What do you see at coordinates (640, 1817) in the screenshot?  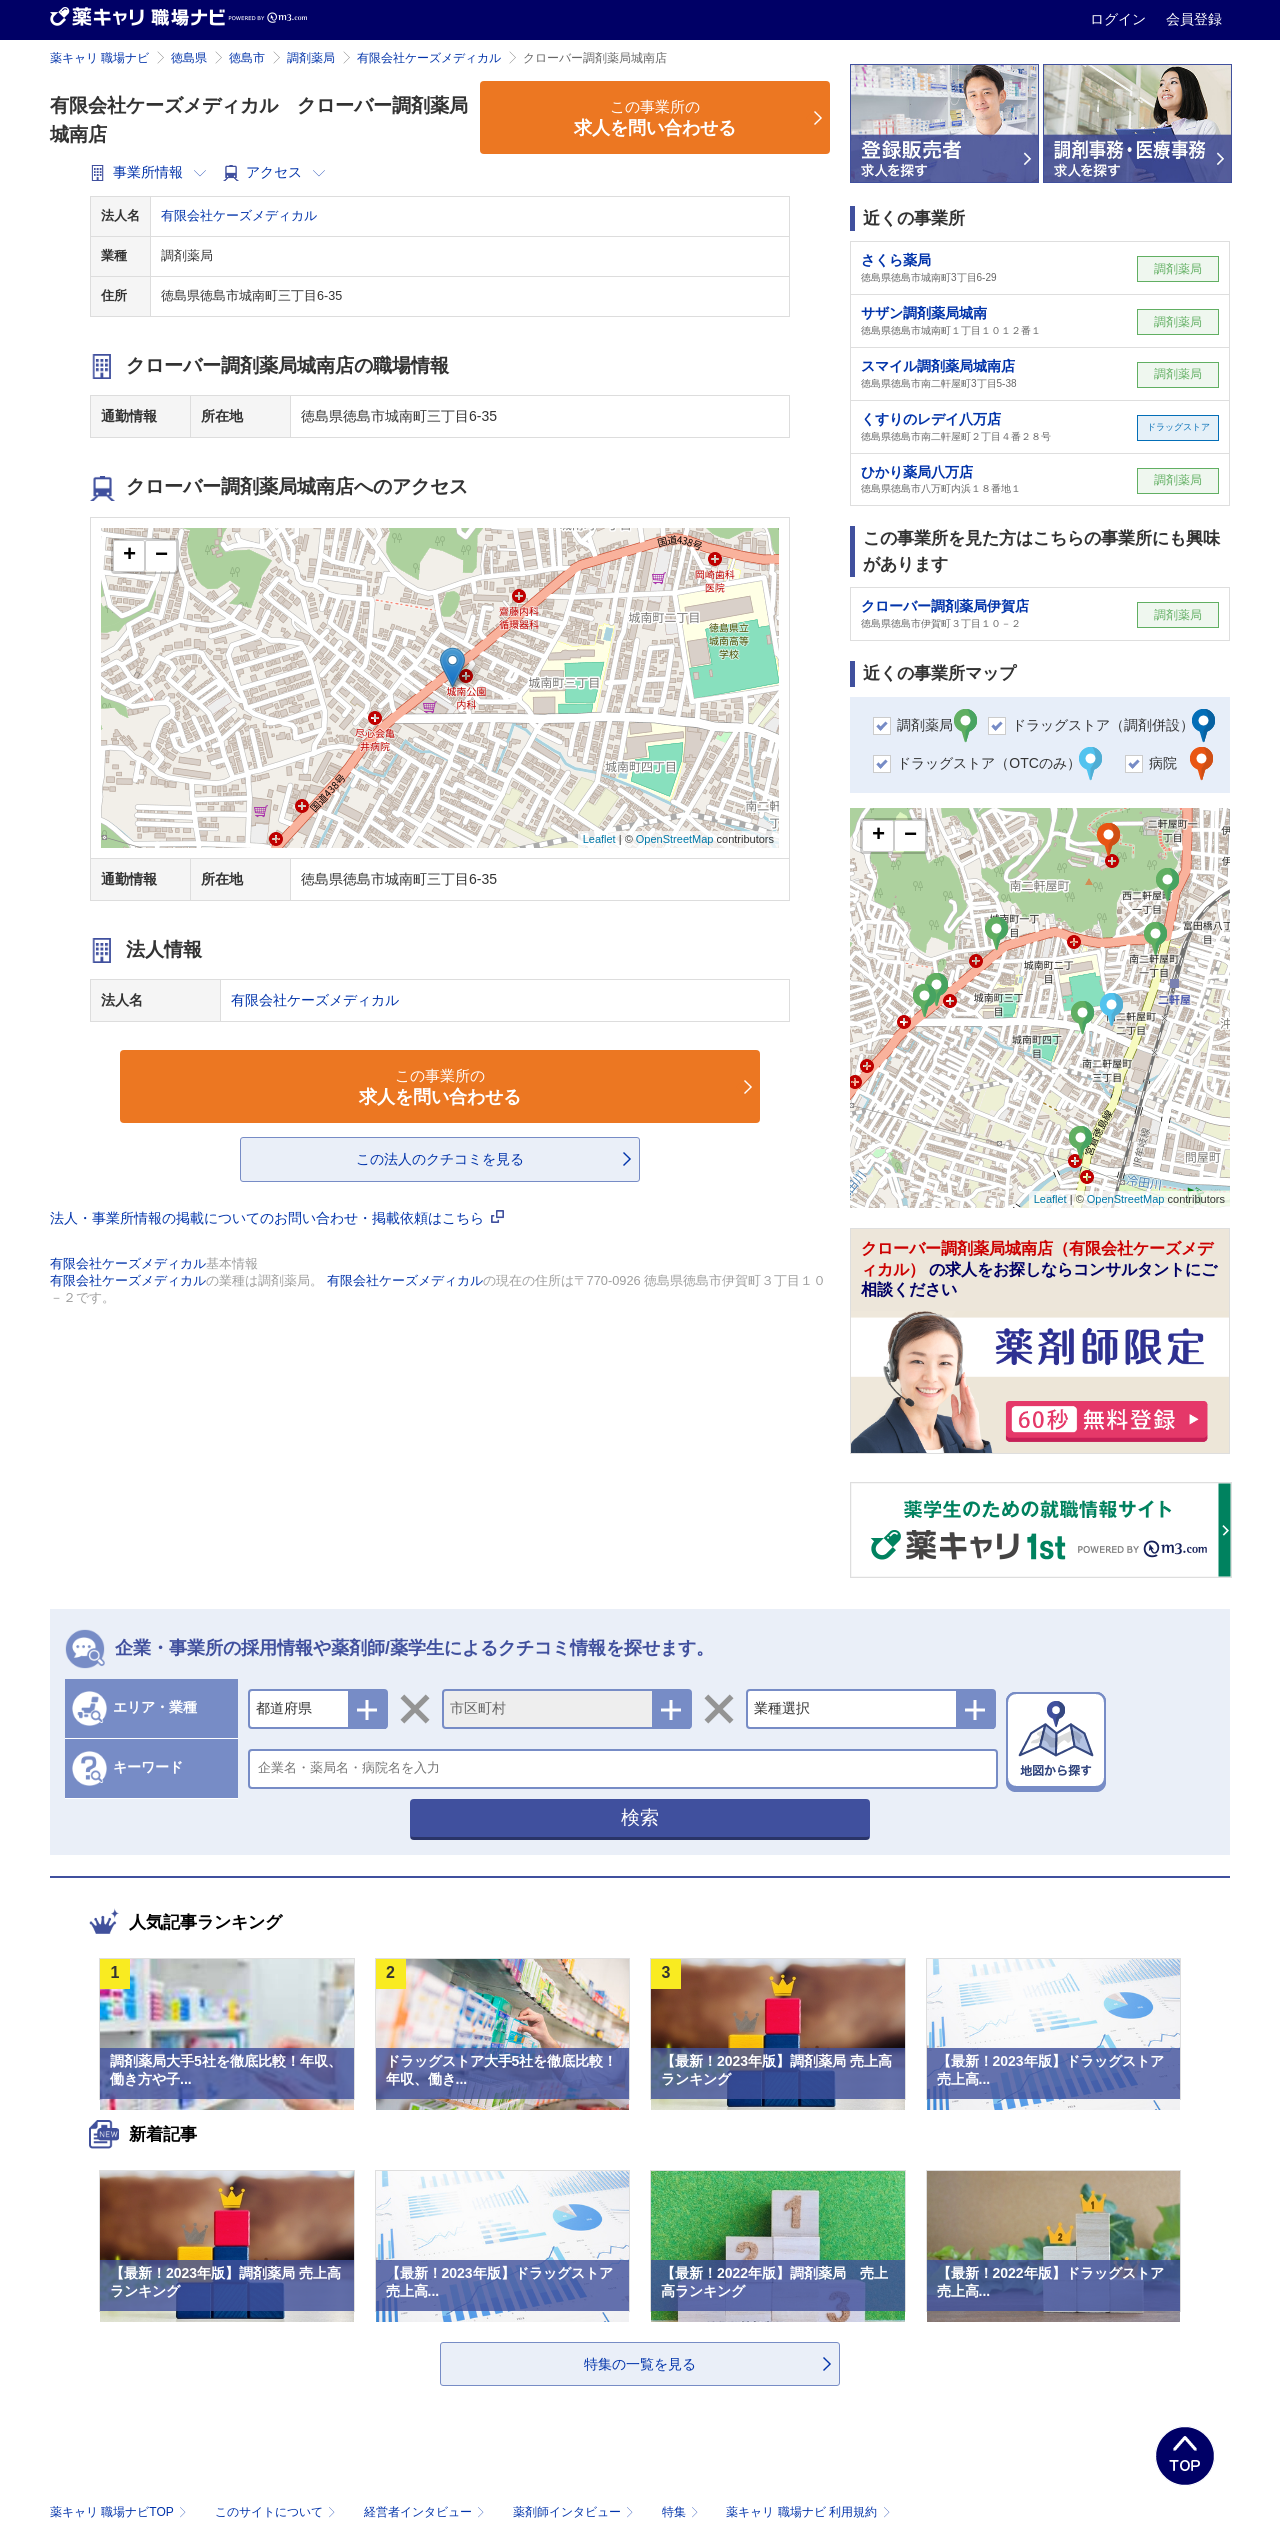 I see `検索` at bounding box center [640, 1817].